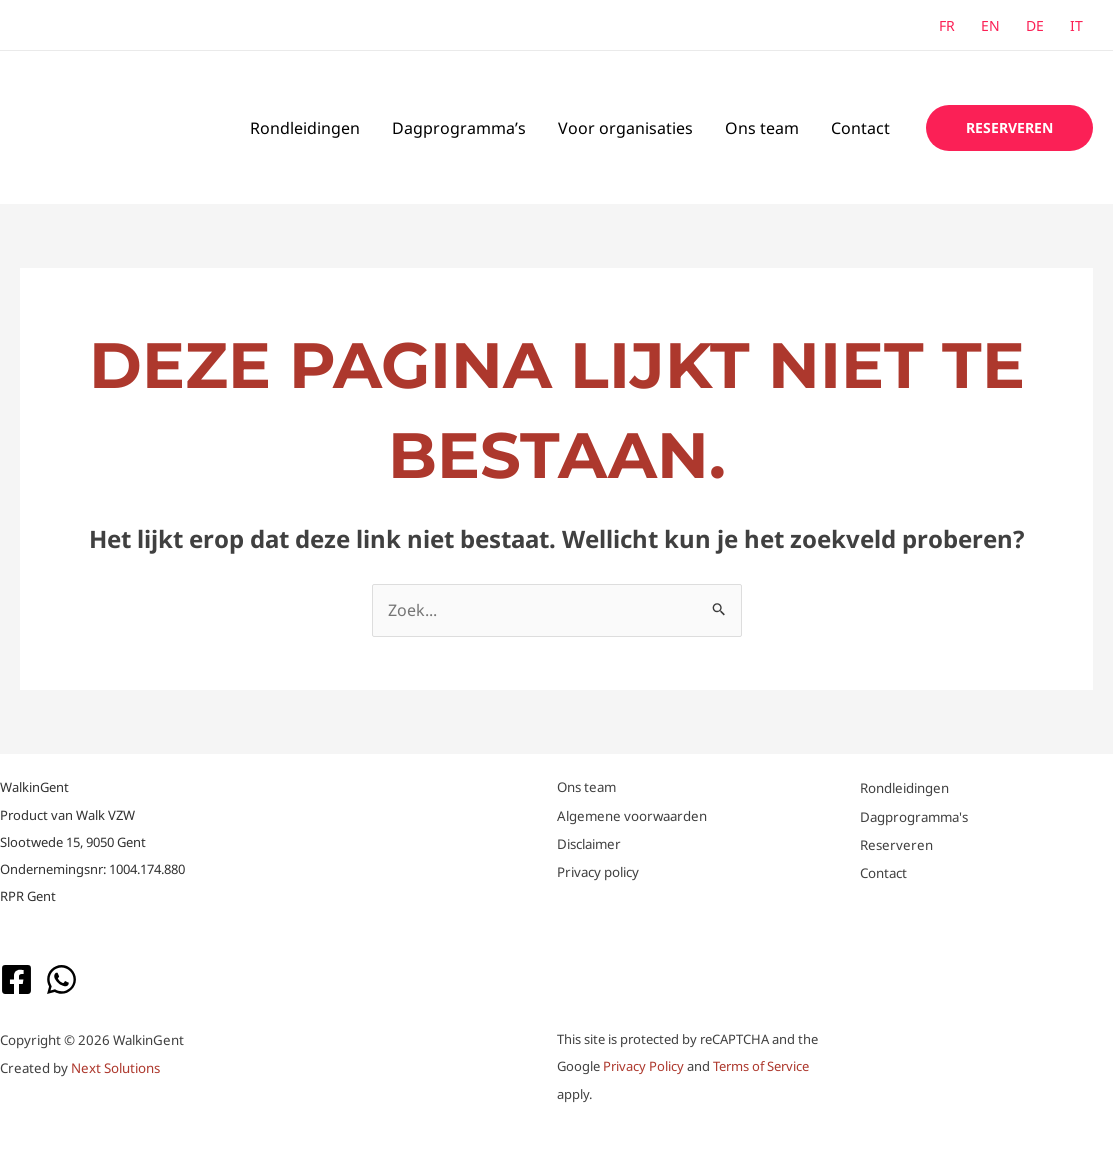 The image size is (1113, 1172). What do you see at coordinates (305, 128) in the screenshot?
I see `Rondleidingen` at bounding box center [305, 128].